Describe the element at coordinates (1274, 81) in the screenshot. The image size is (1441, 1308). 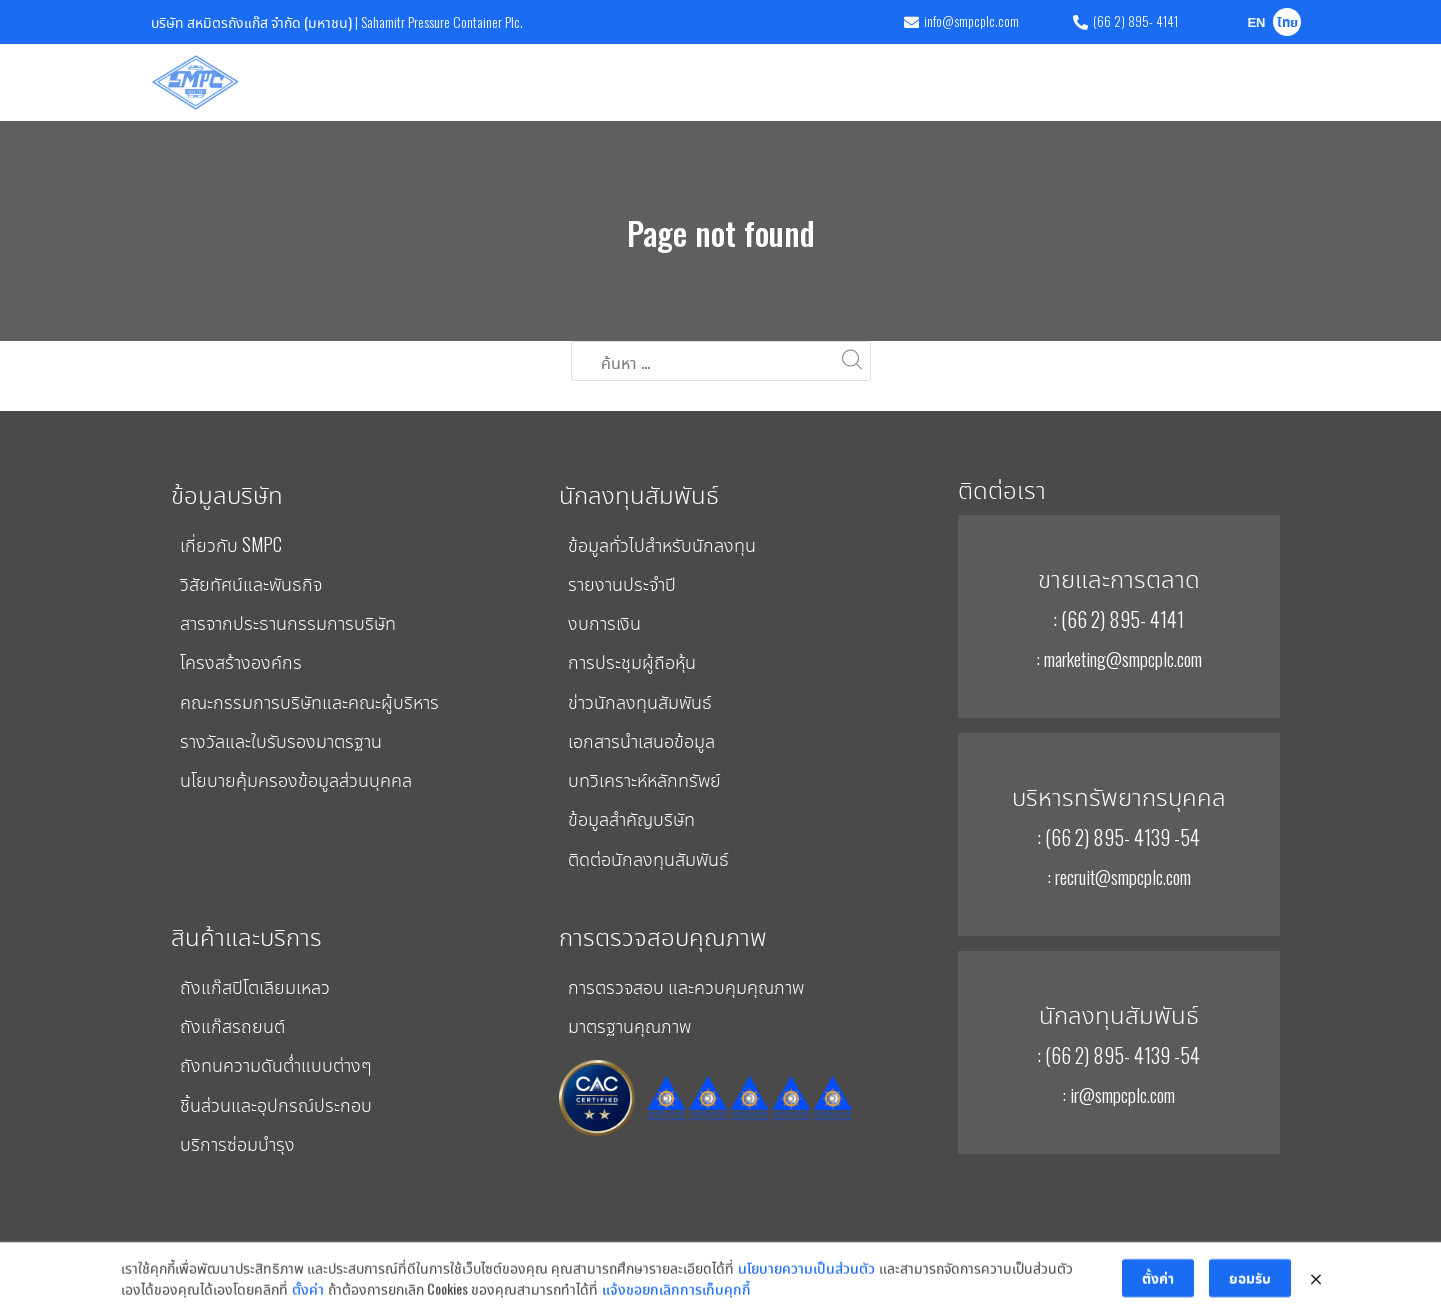
I see `ติดต่อเรา` at that location.